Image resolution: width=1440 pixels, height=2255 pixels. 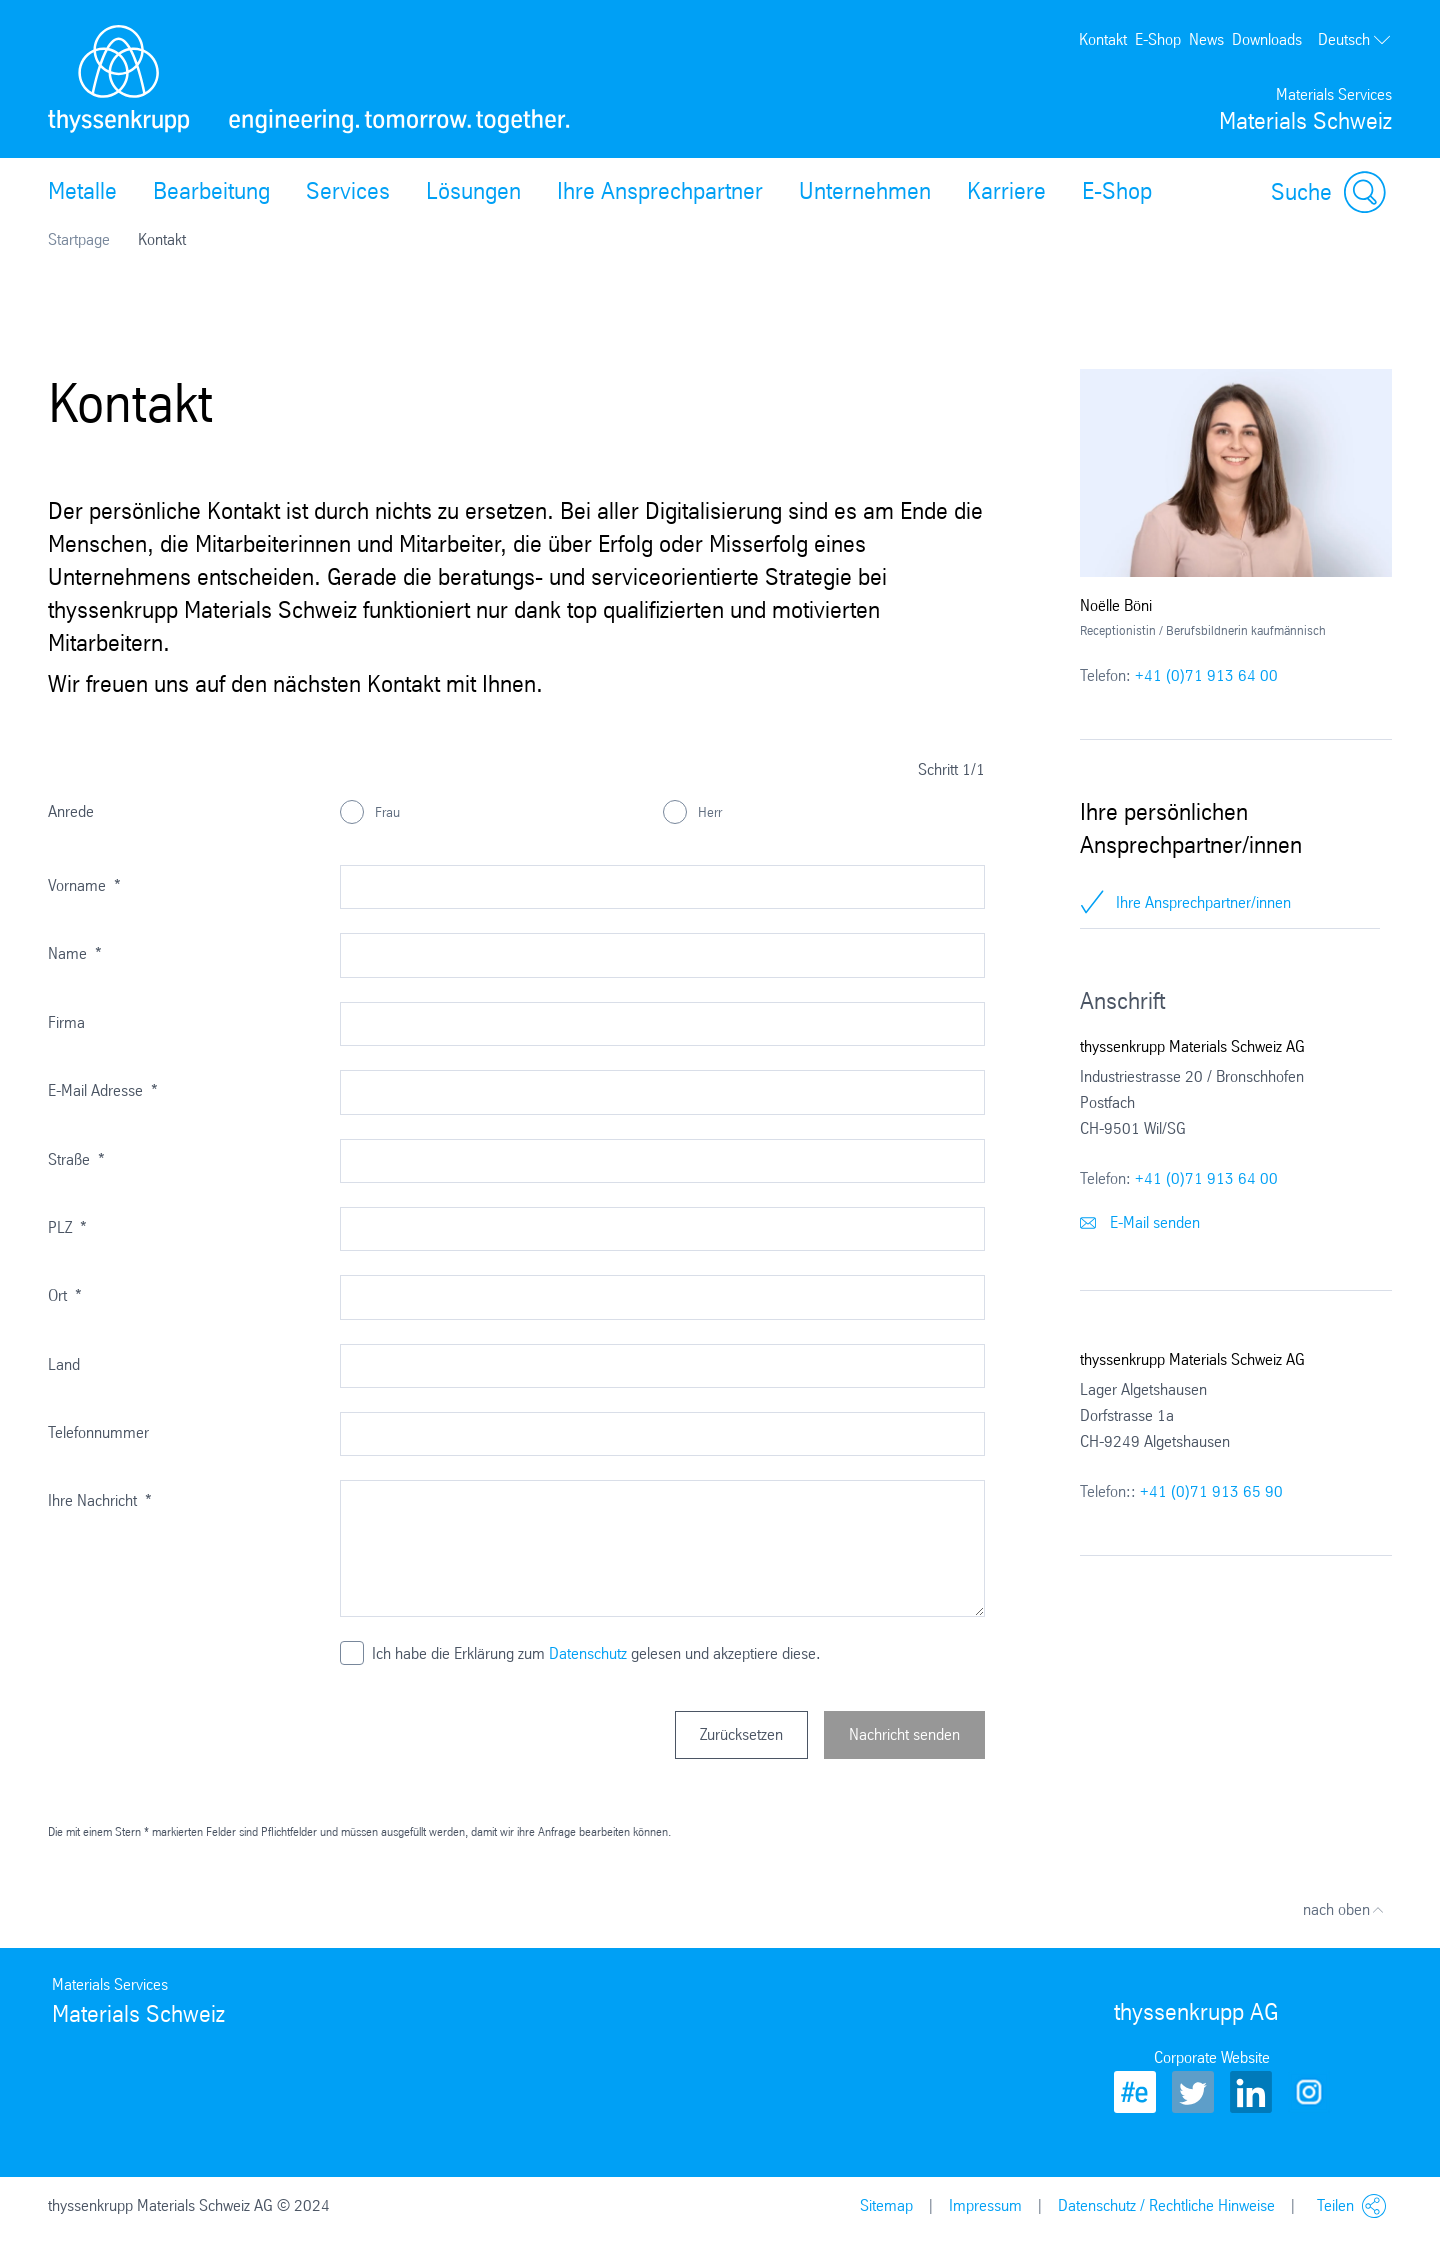 I want to click on Downloads, so click(x=1267, y=39).